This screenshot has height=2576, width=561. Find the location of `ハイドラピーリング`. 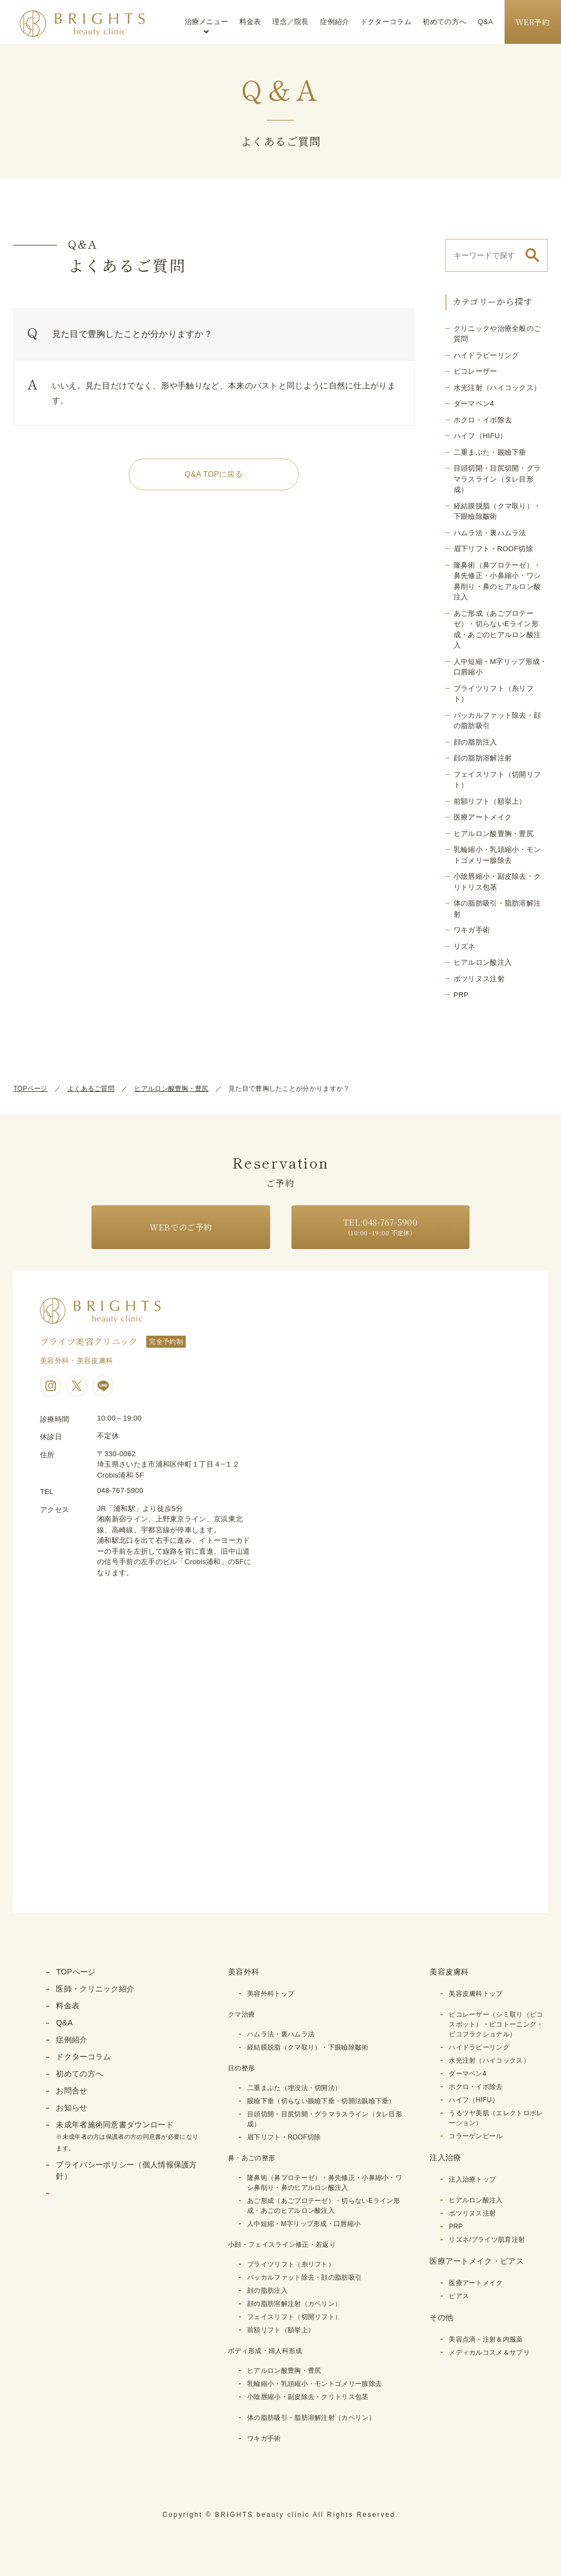

ハイドラピーリング is located at coordinates (486, 355).